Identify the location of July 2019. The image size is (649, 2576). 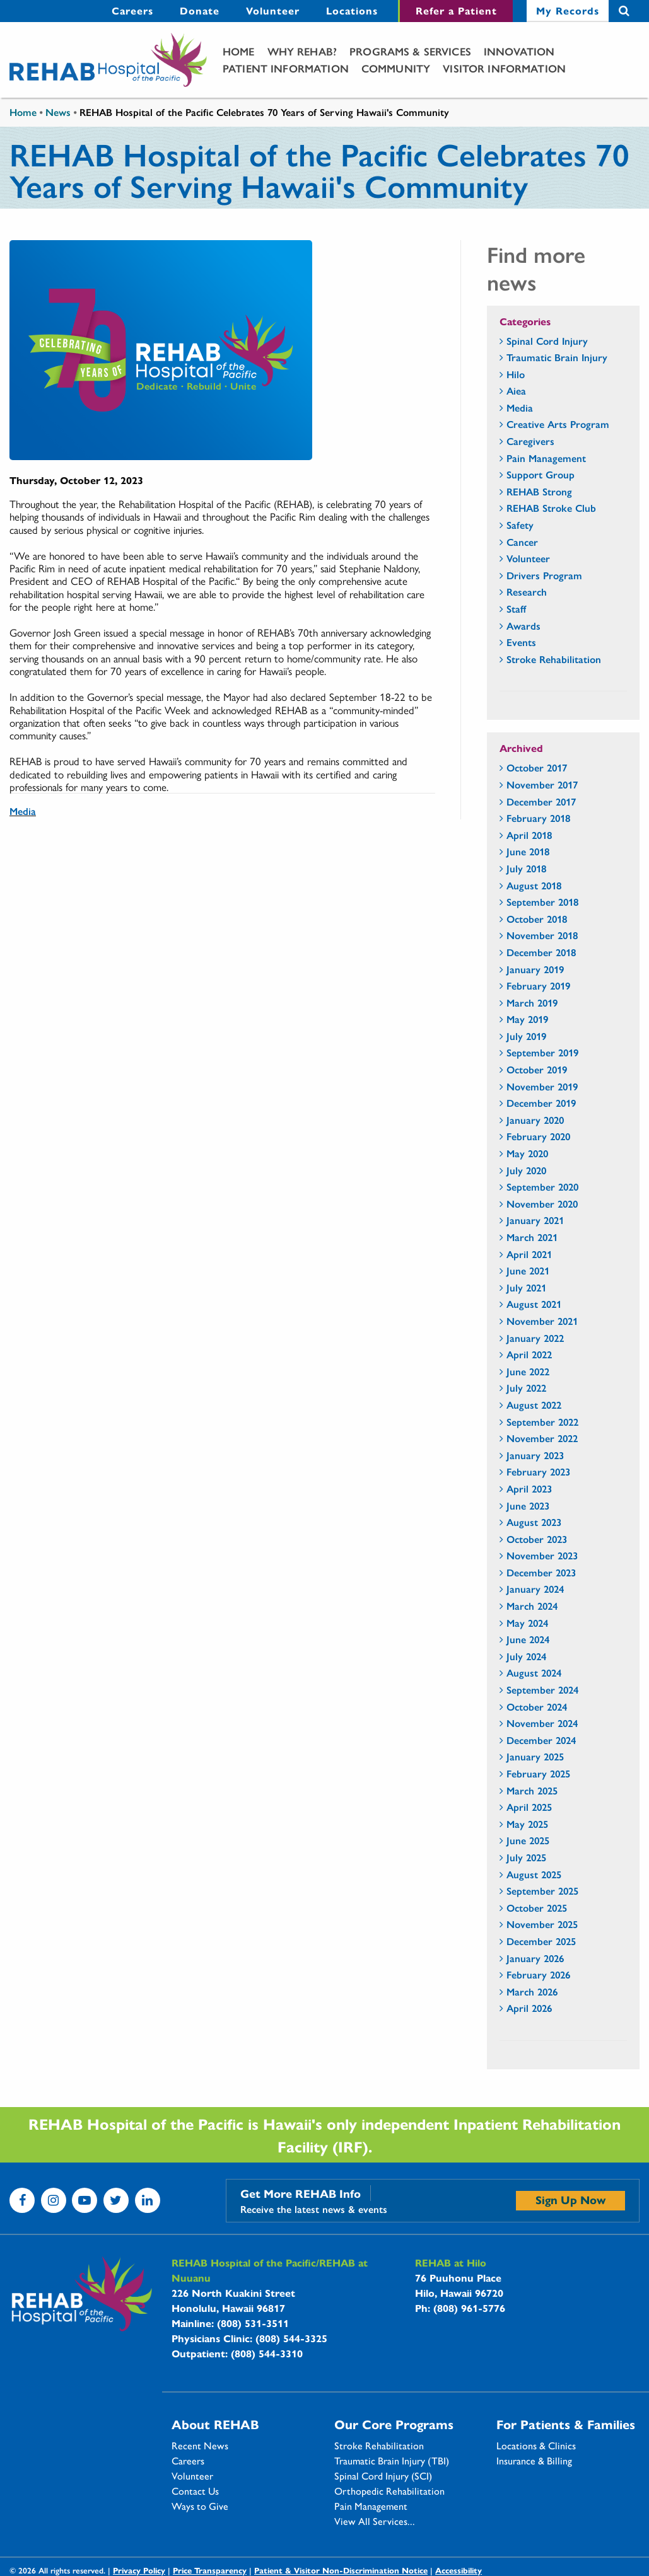
(526, 1036).